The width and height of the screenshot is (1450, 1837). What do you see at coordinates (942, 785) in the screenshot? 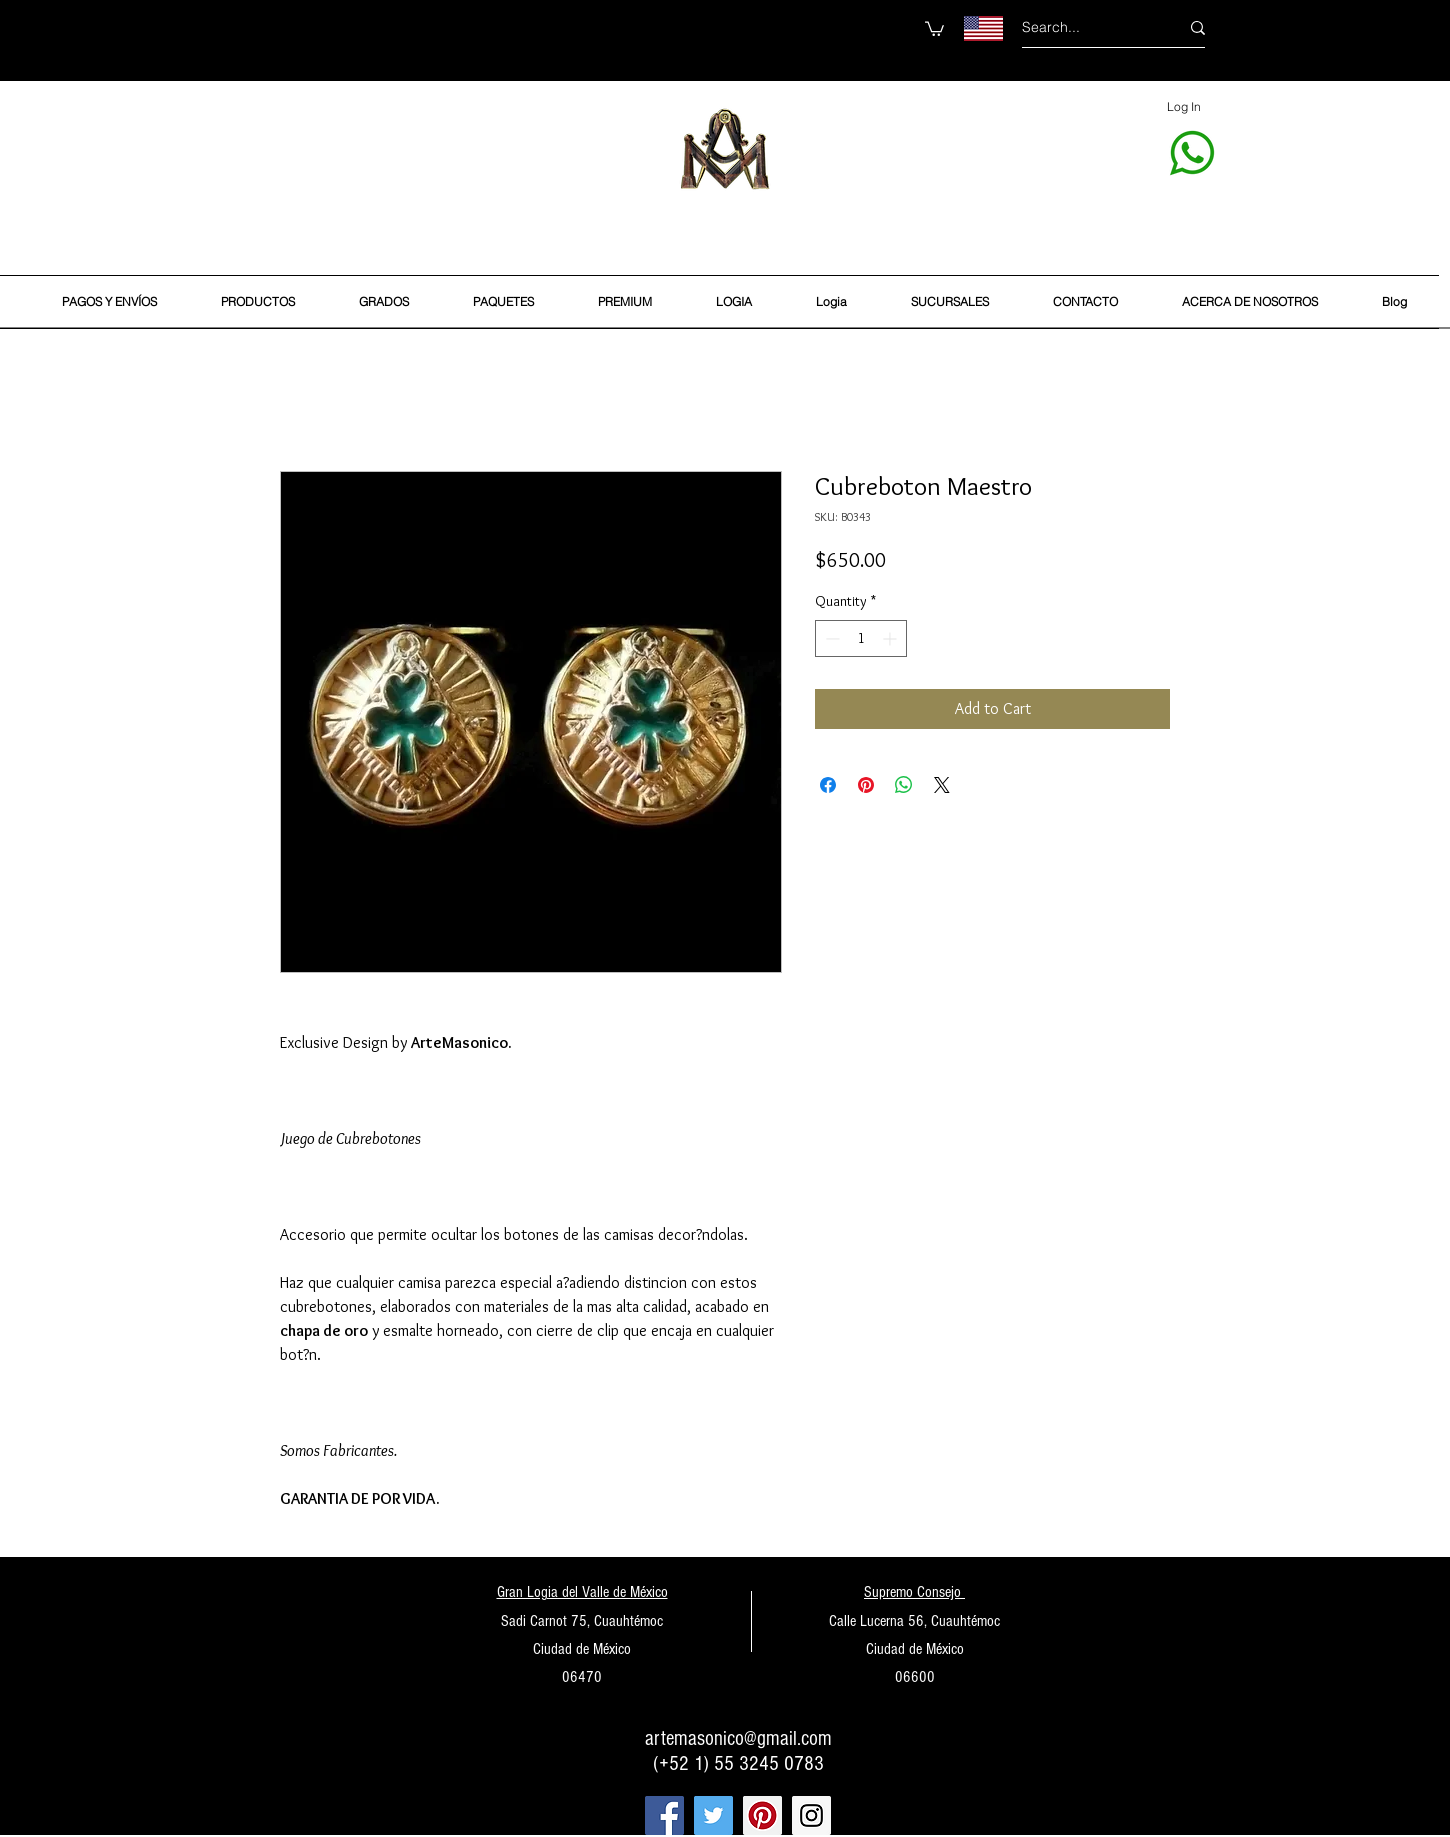
I see `[Share on X]` at bounding box center [942, 785].